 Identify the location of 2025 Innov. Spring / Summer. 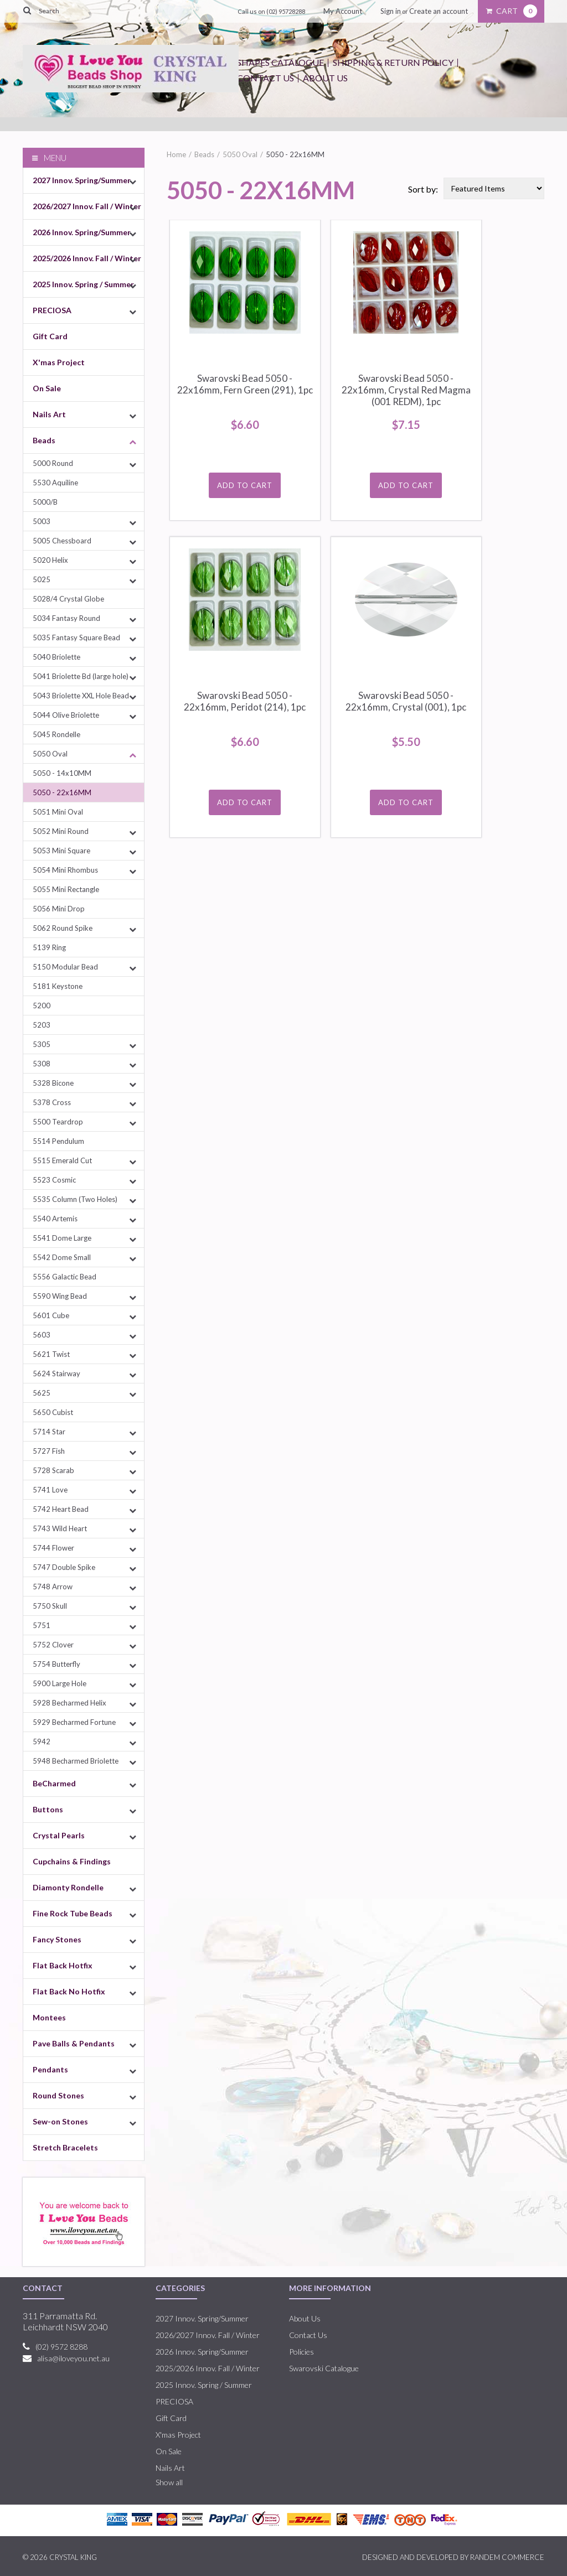
(83, 284).